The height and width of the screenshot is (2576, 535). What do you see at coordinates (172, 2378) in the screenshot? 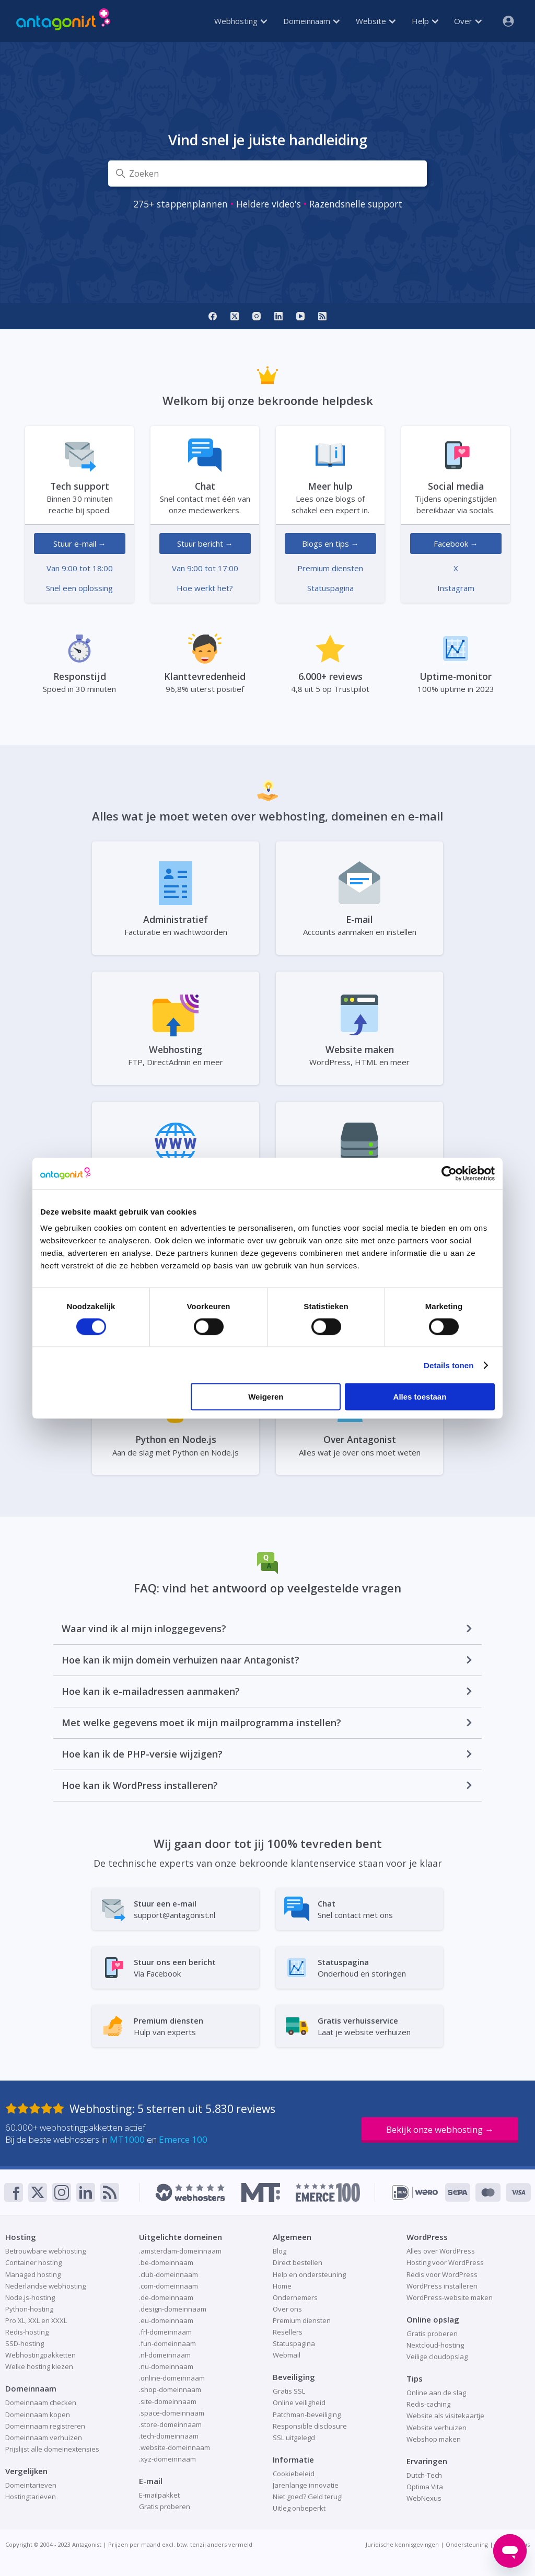
I see `.online-domeinnaam` at bounding box center [172, 2378].